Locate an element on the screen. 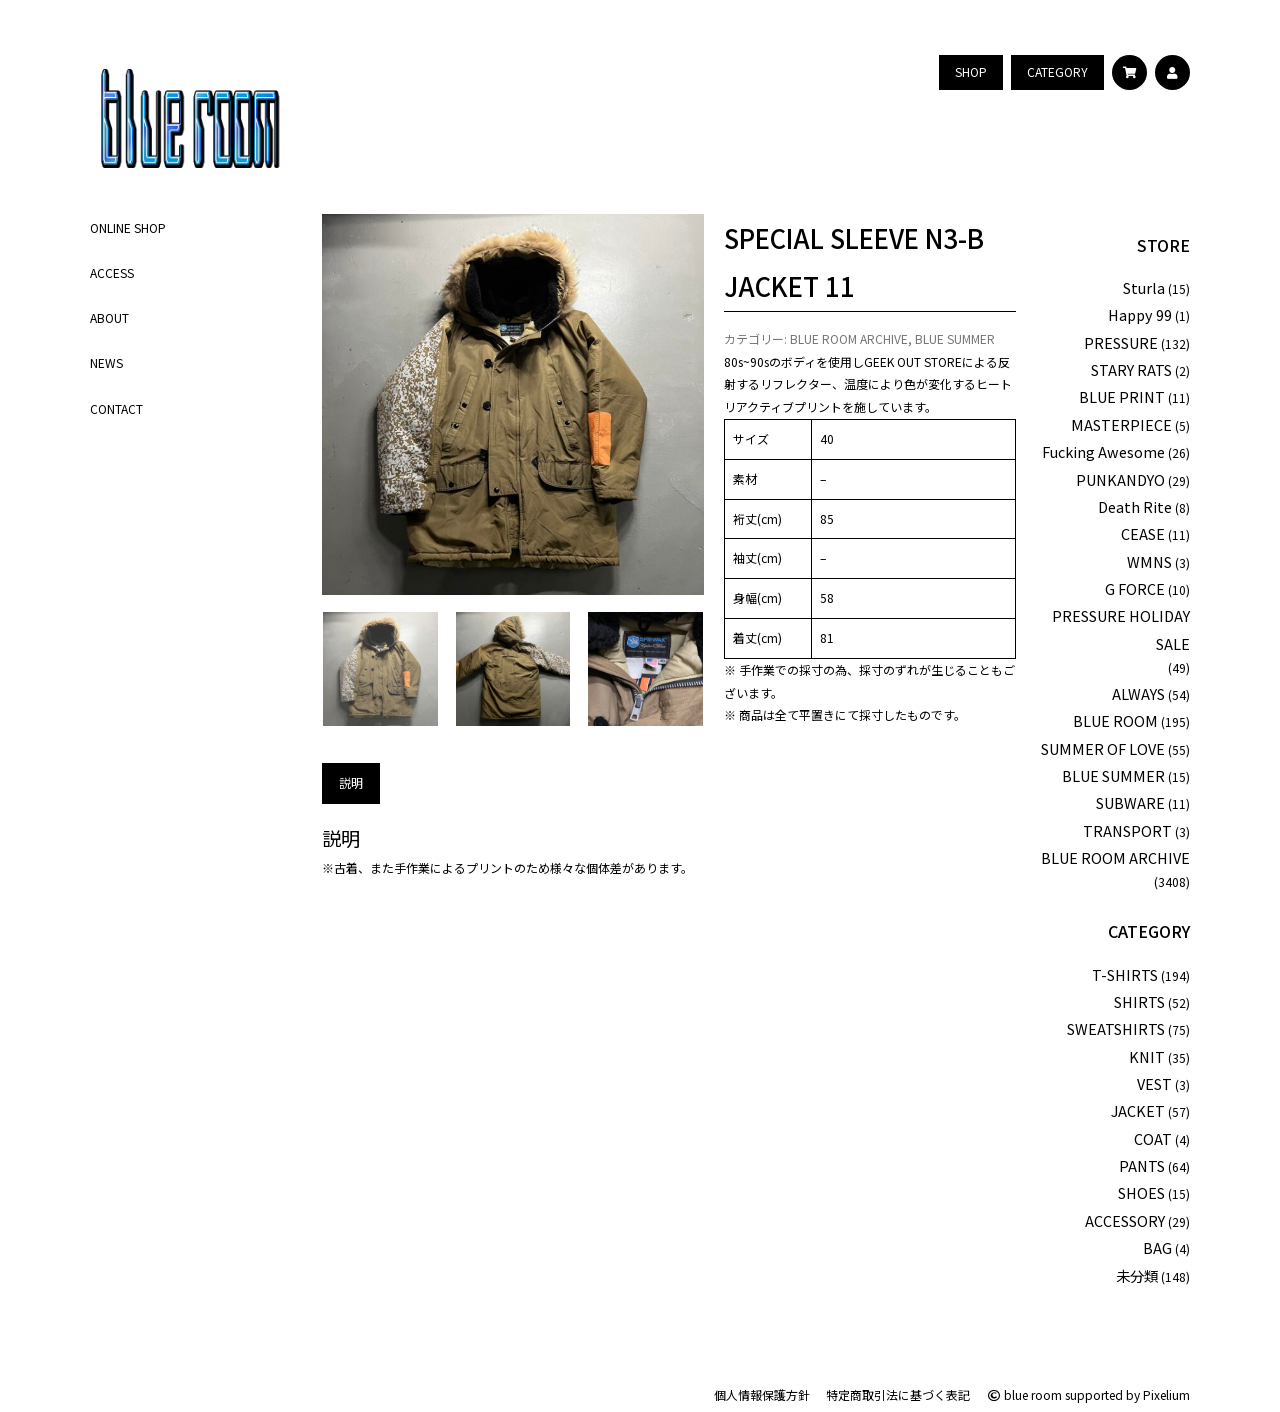 This screenshot has width=1280, height=1412. BAG is located at coordinates (1157, 1247).